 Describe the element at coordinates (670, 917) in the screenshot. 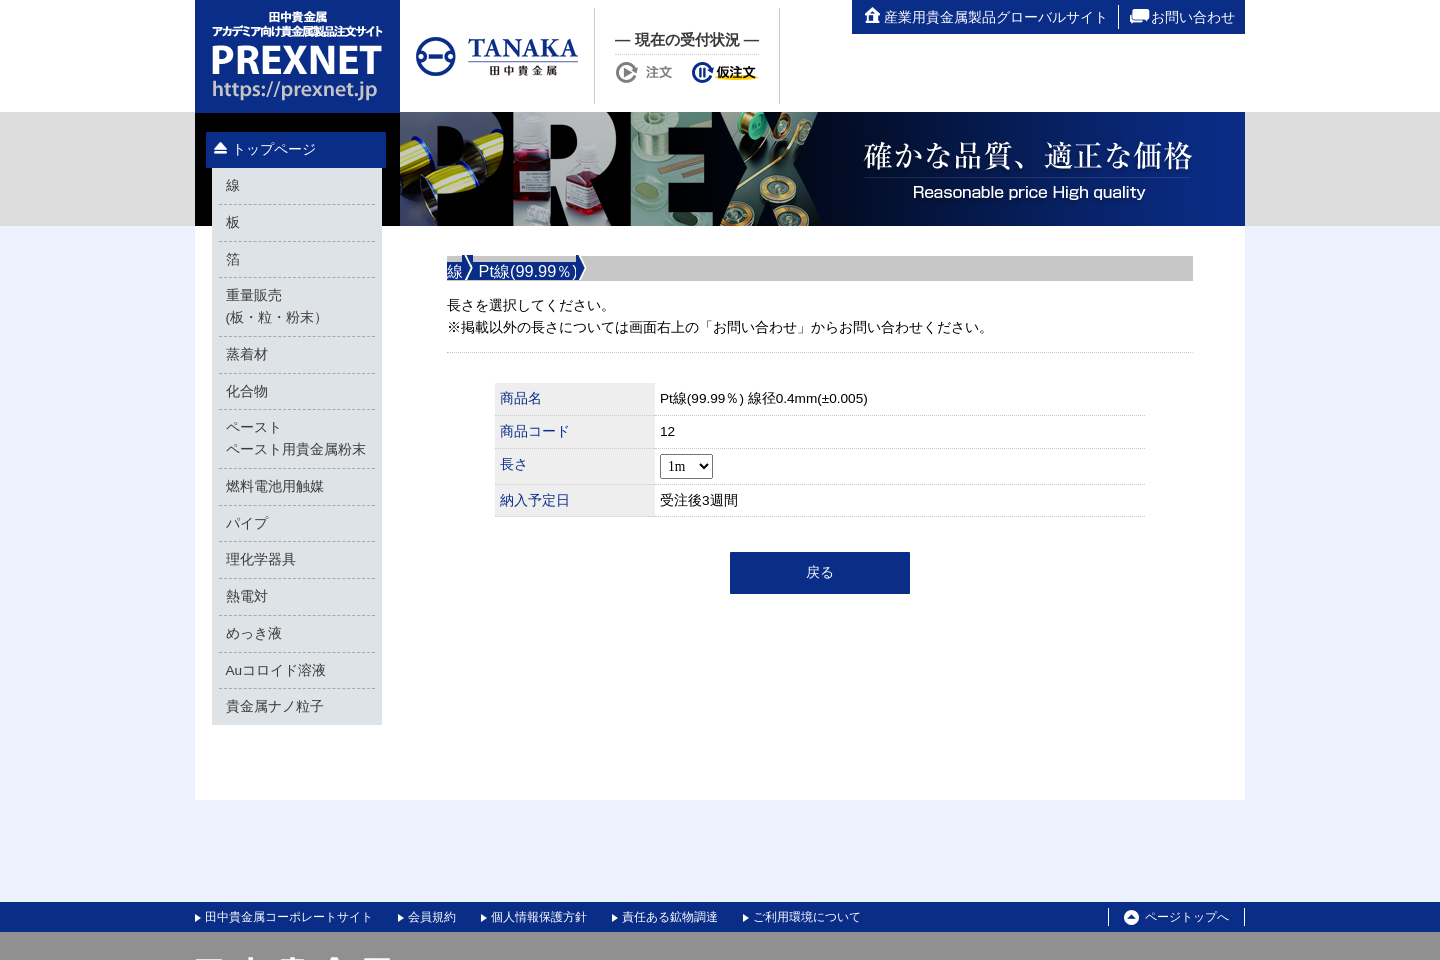

I see `責任ある鉱物調達` at that location.